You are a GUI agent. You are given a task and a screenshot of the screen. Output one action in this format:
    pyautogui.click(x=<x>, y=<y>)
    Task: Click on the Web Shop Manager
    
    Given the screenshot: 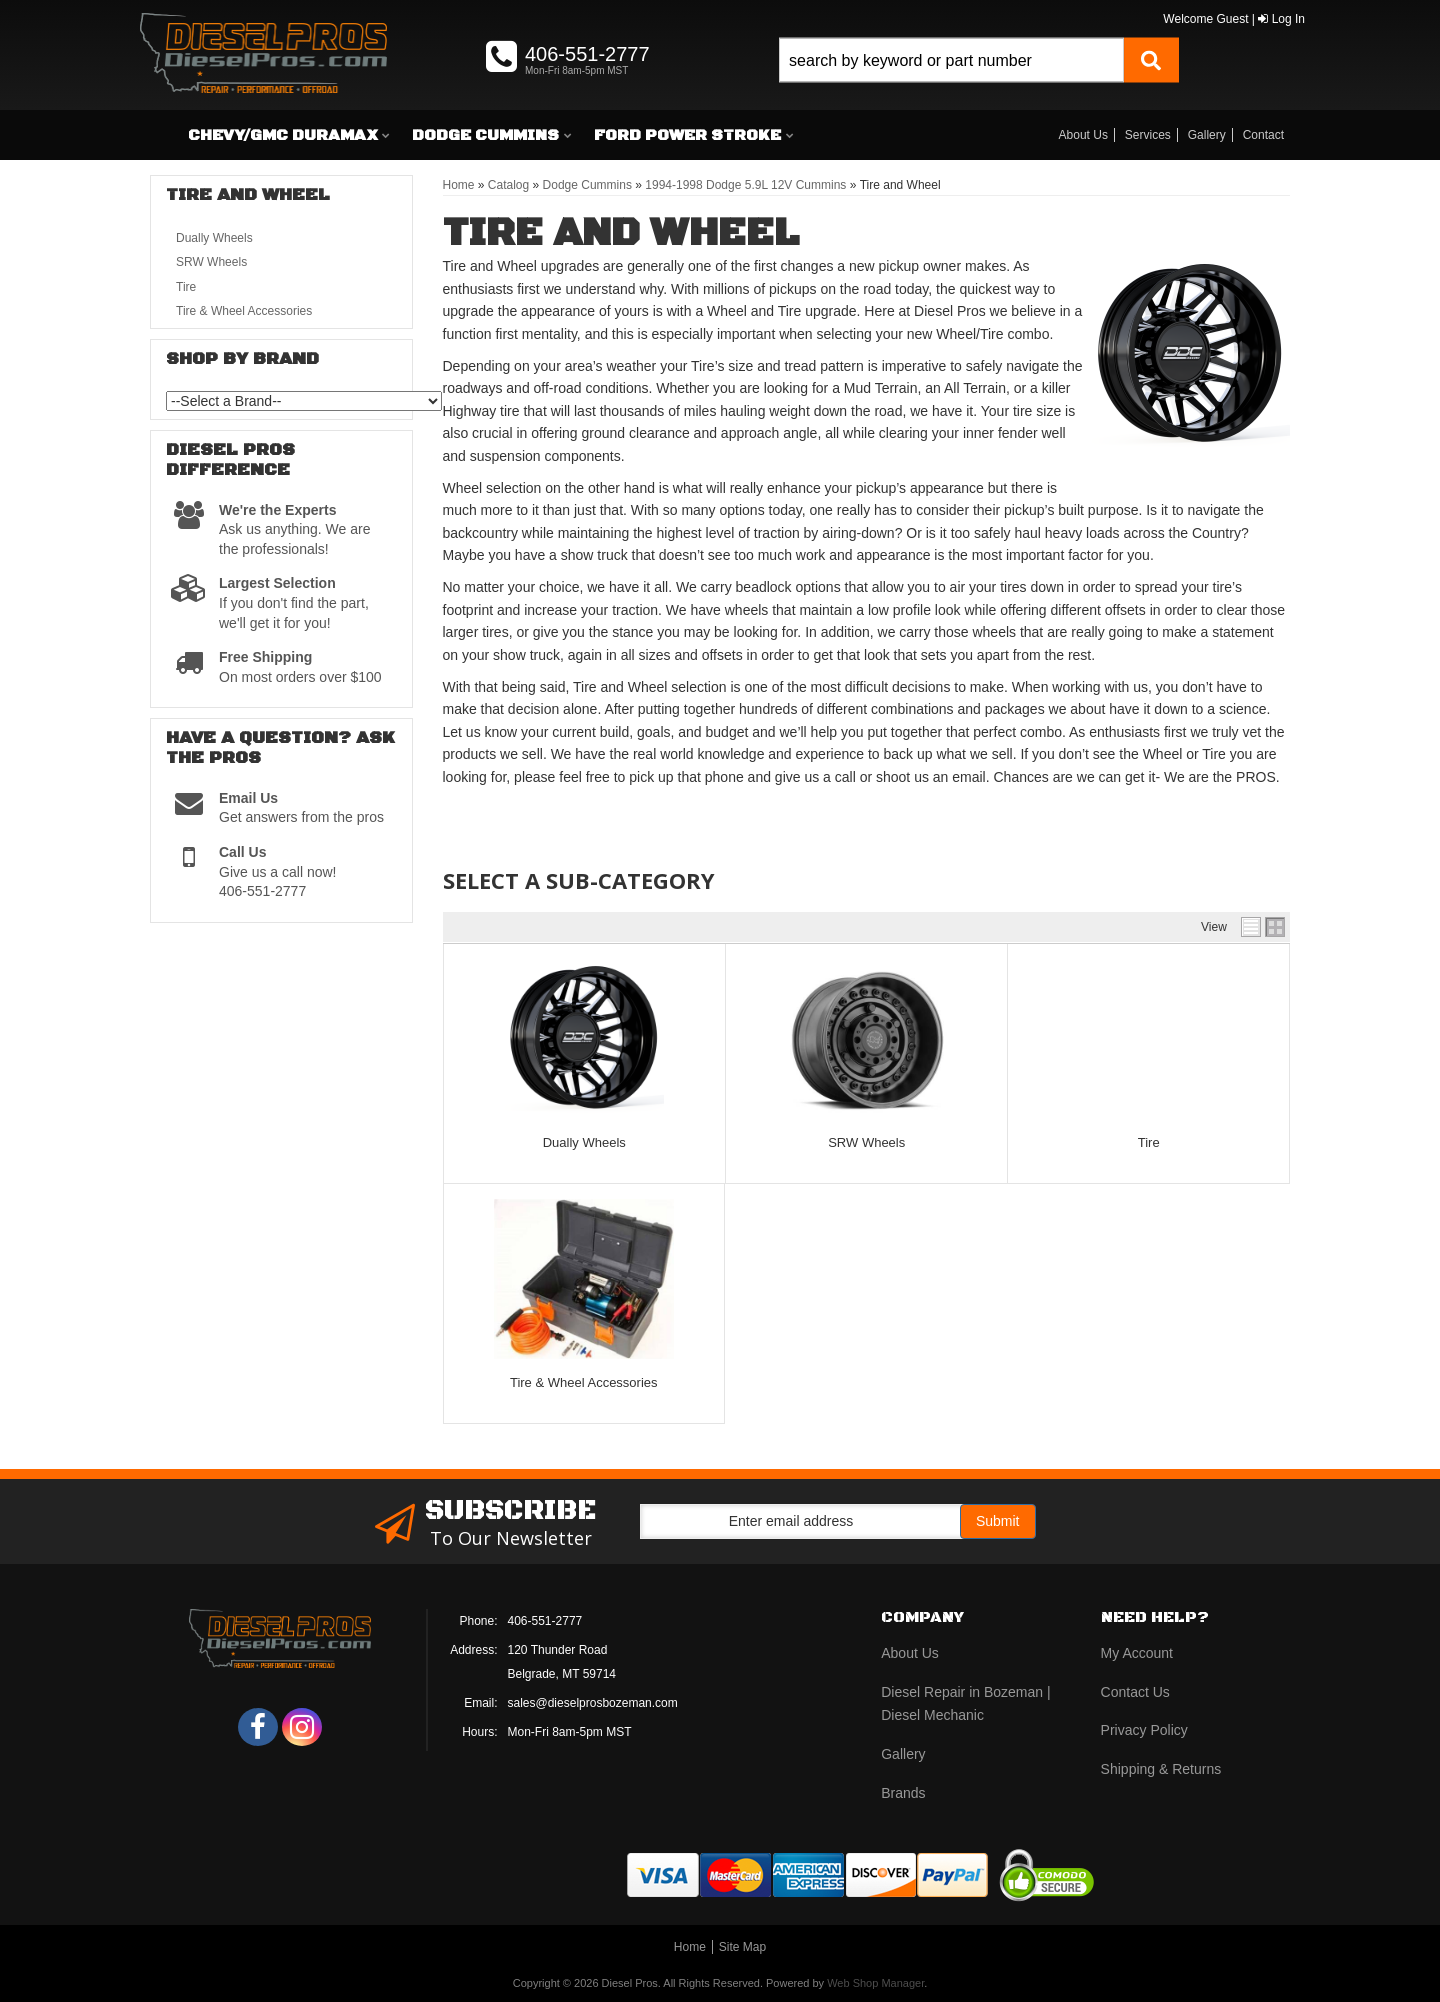 What is the action you would take?
    pyautogui.click(x=875, y=1983)
    